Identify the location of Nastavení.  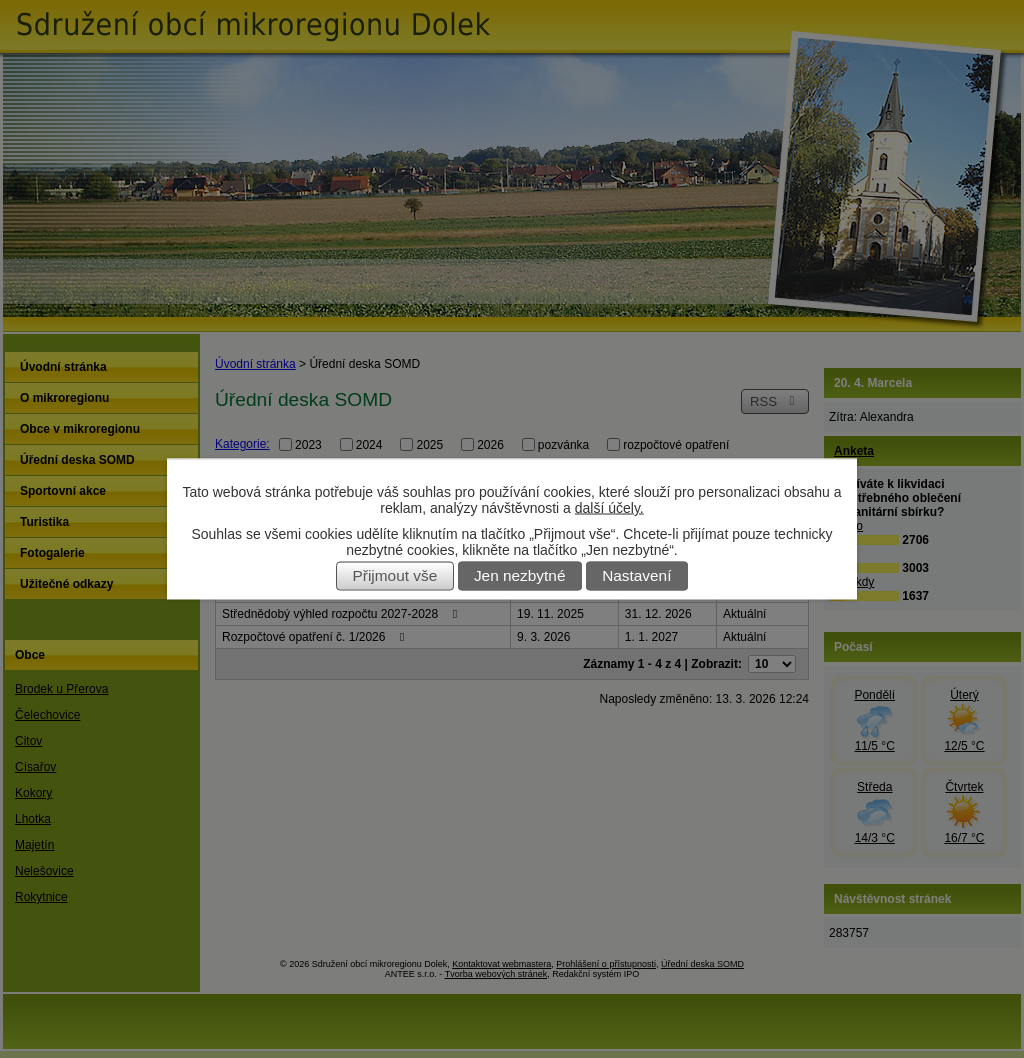
(636, 576).